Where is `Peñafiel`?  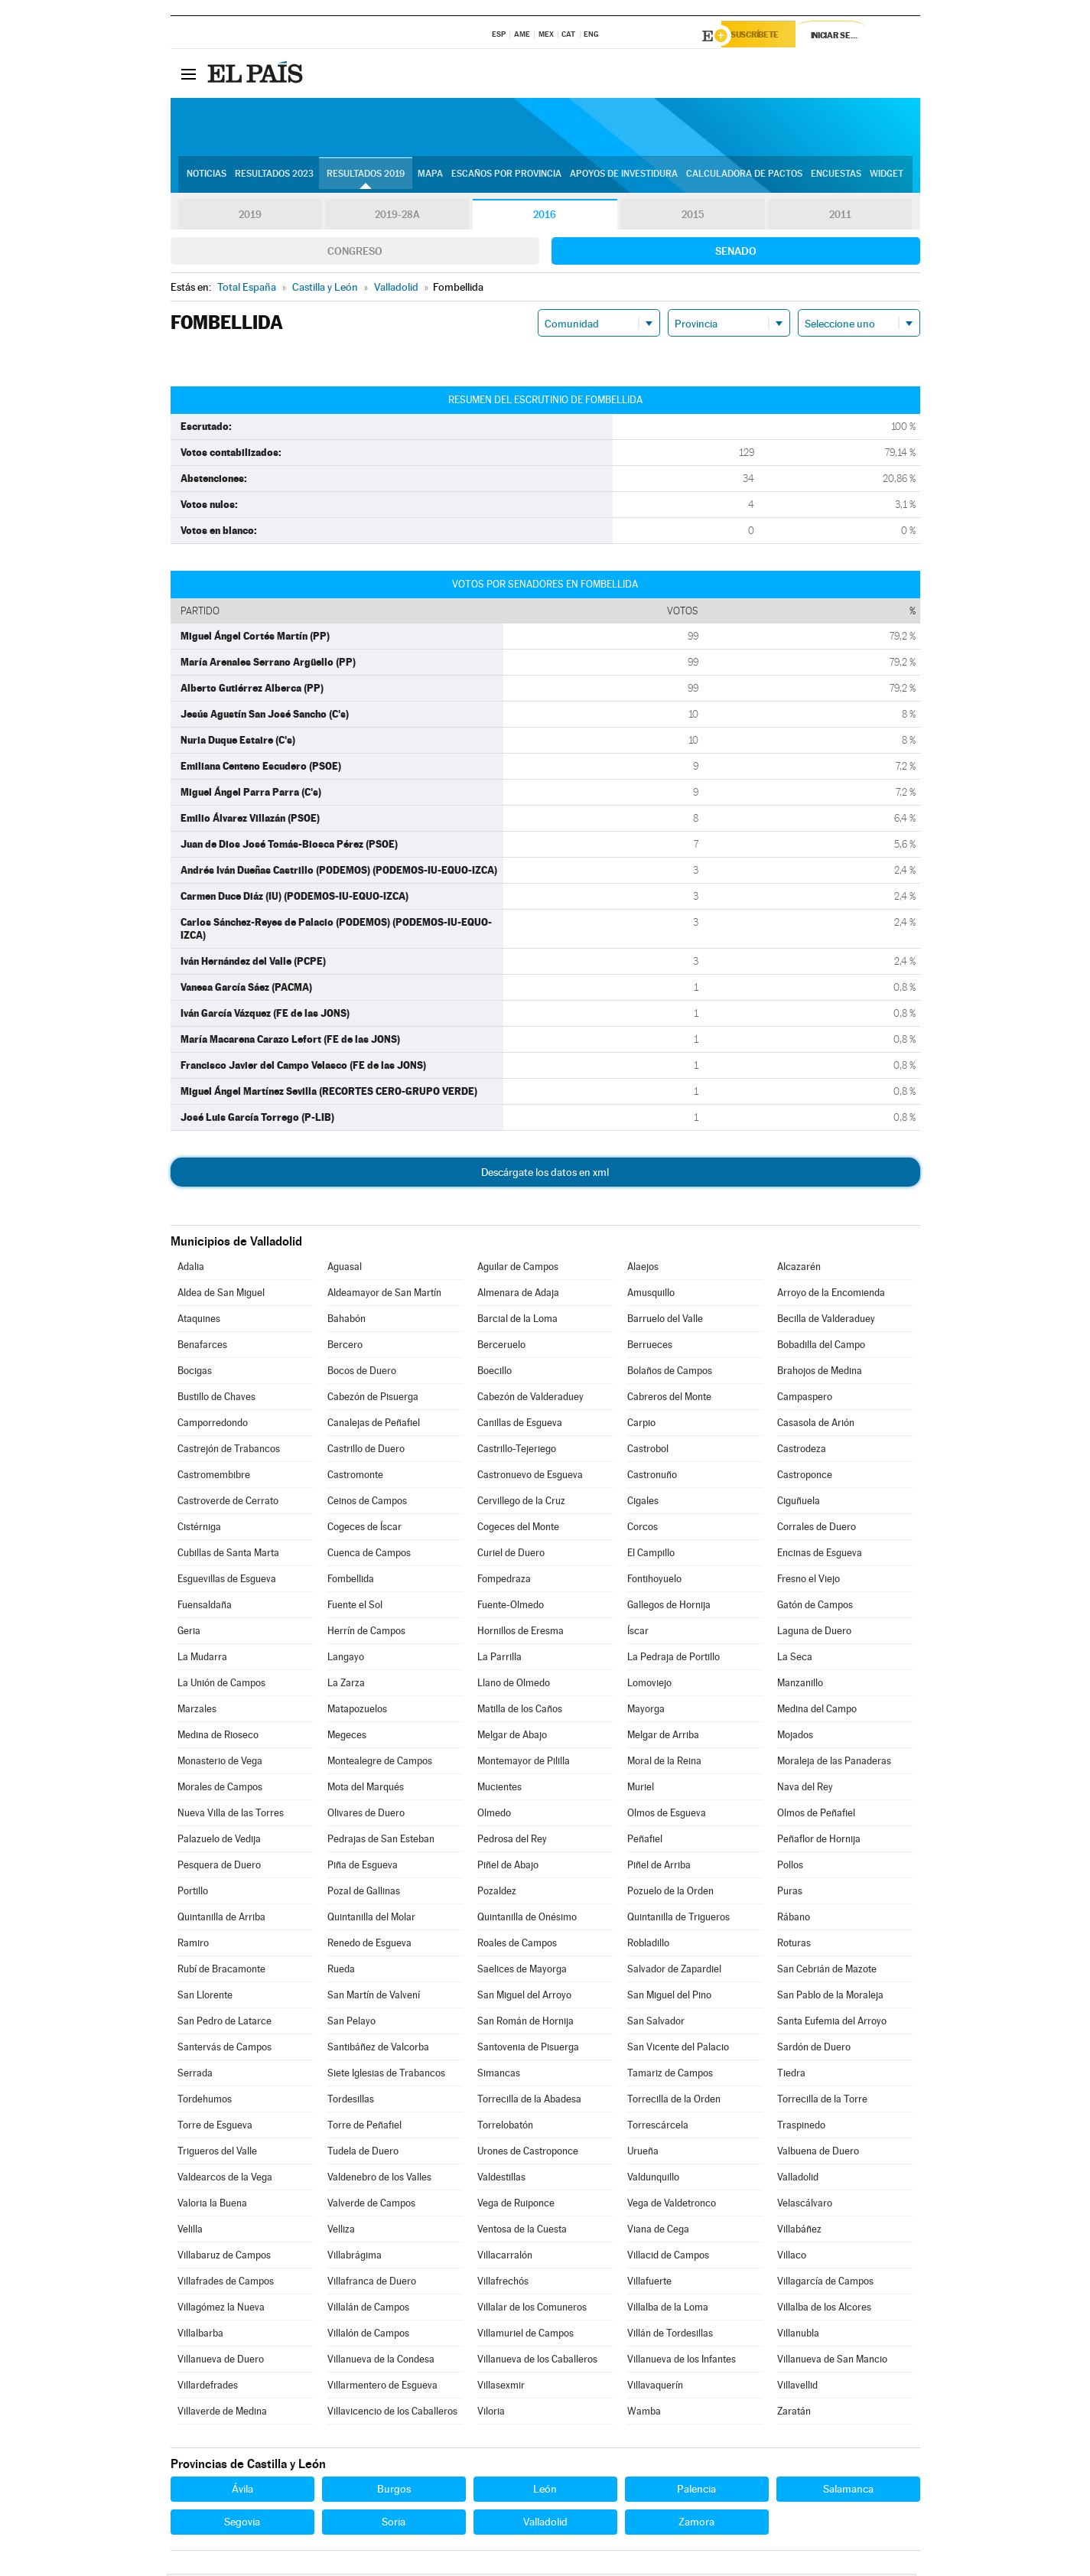
Peñafiel is located at coordinates (644, 1841).